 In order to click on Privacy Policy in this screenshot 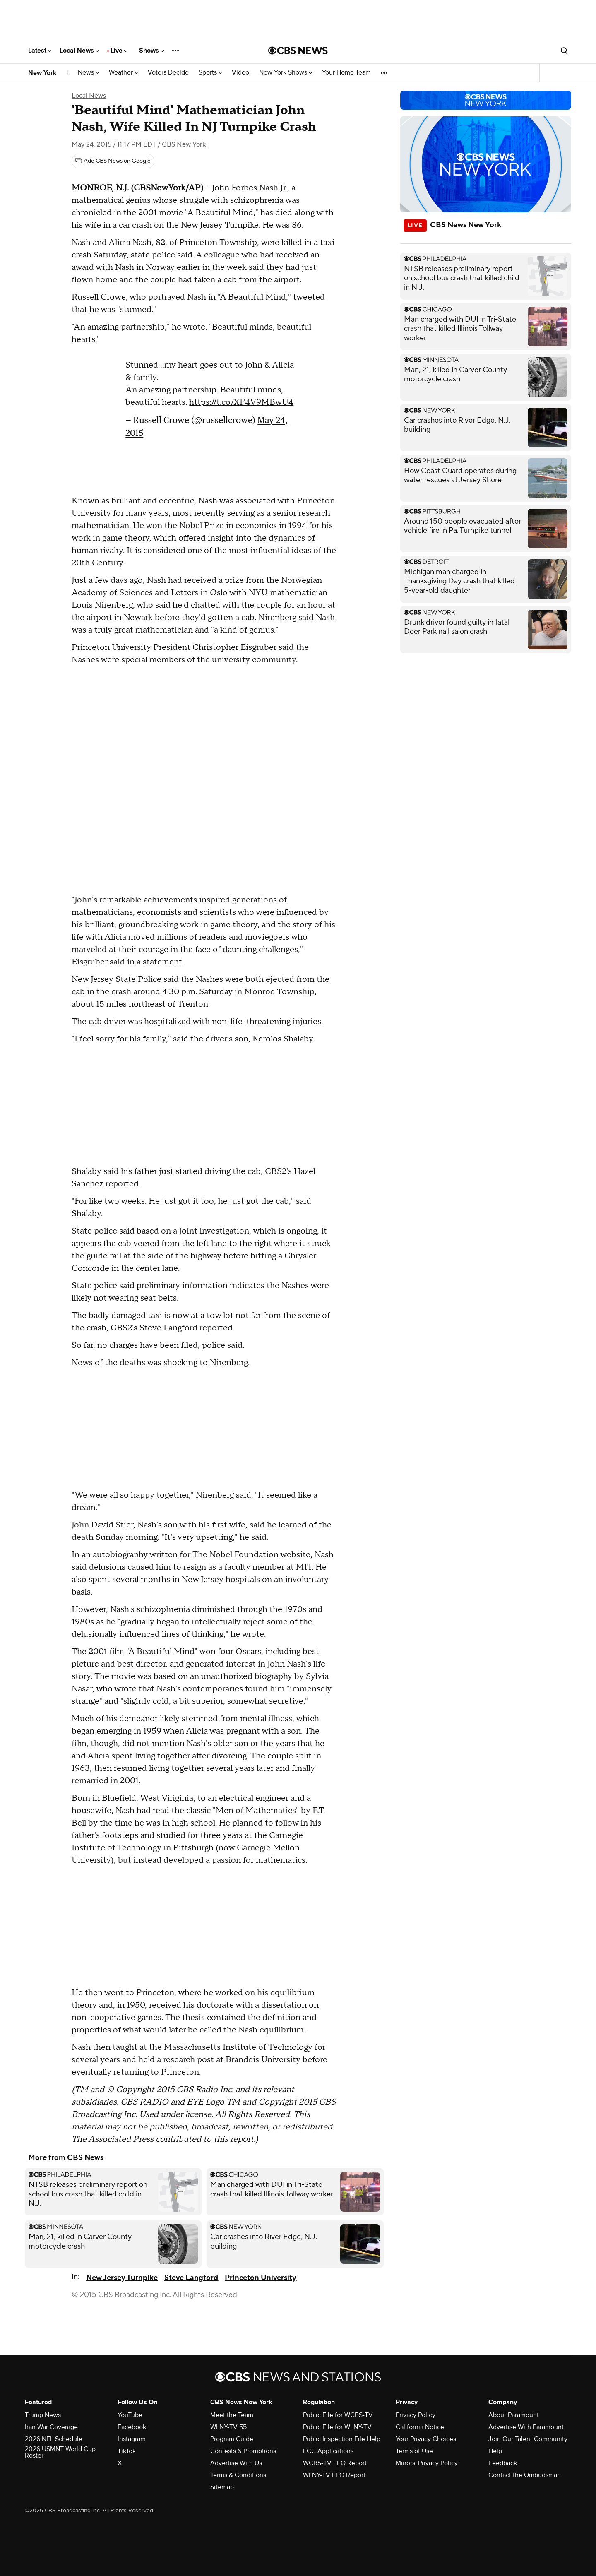, I will do `click(415, 2415)`.